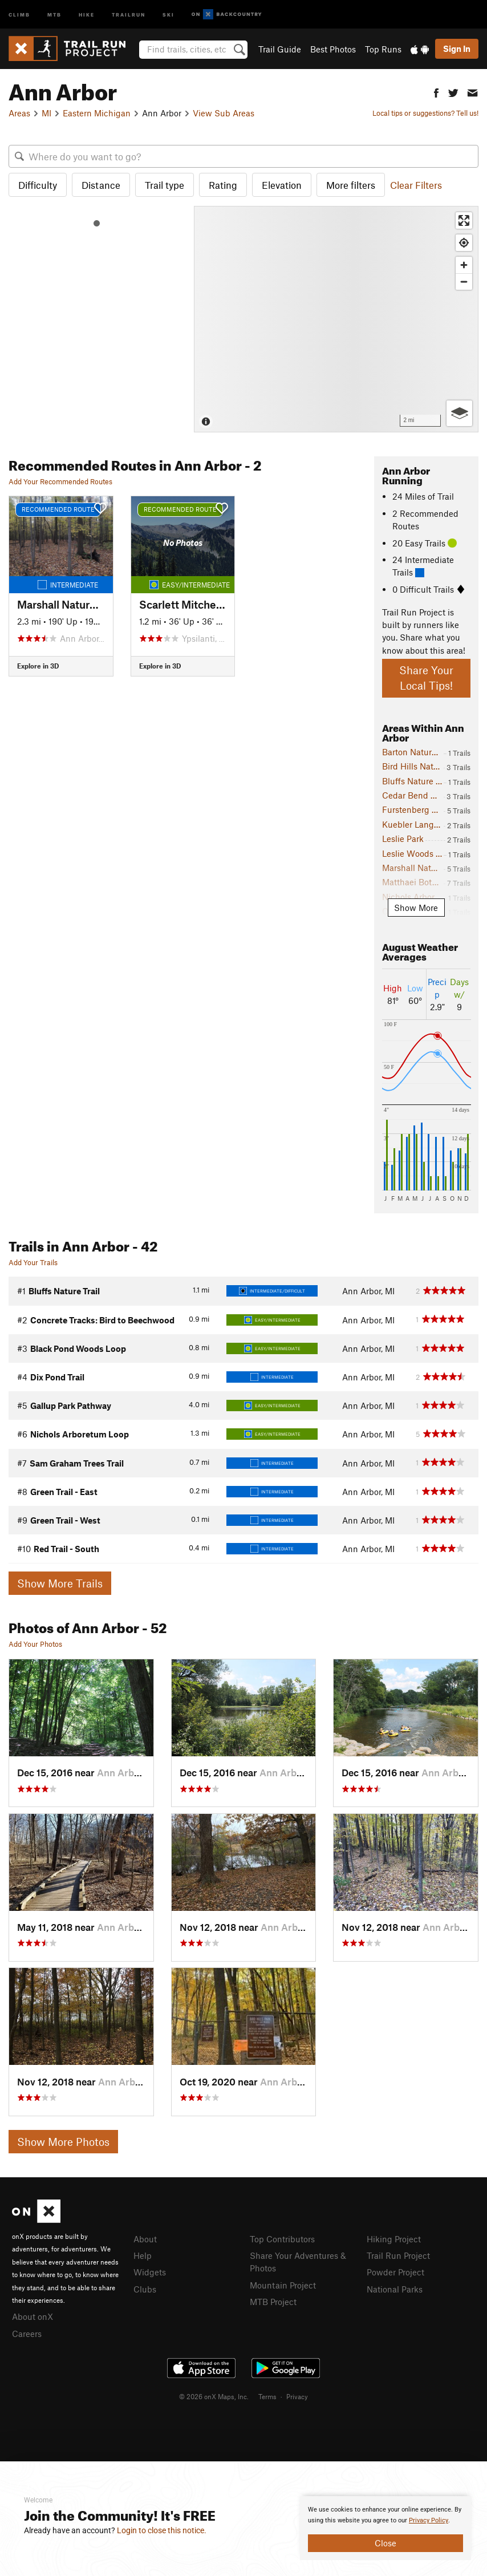 Image resolution: width=487 pixels, height=2576 pixels. Describe the element at coordinates (97, 113) in the screenshot. I see `Eastern Michigan` at that location.